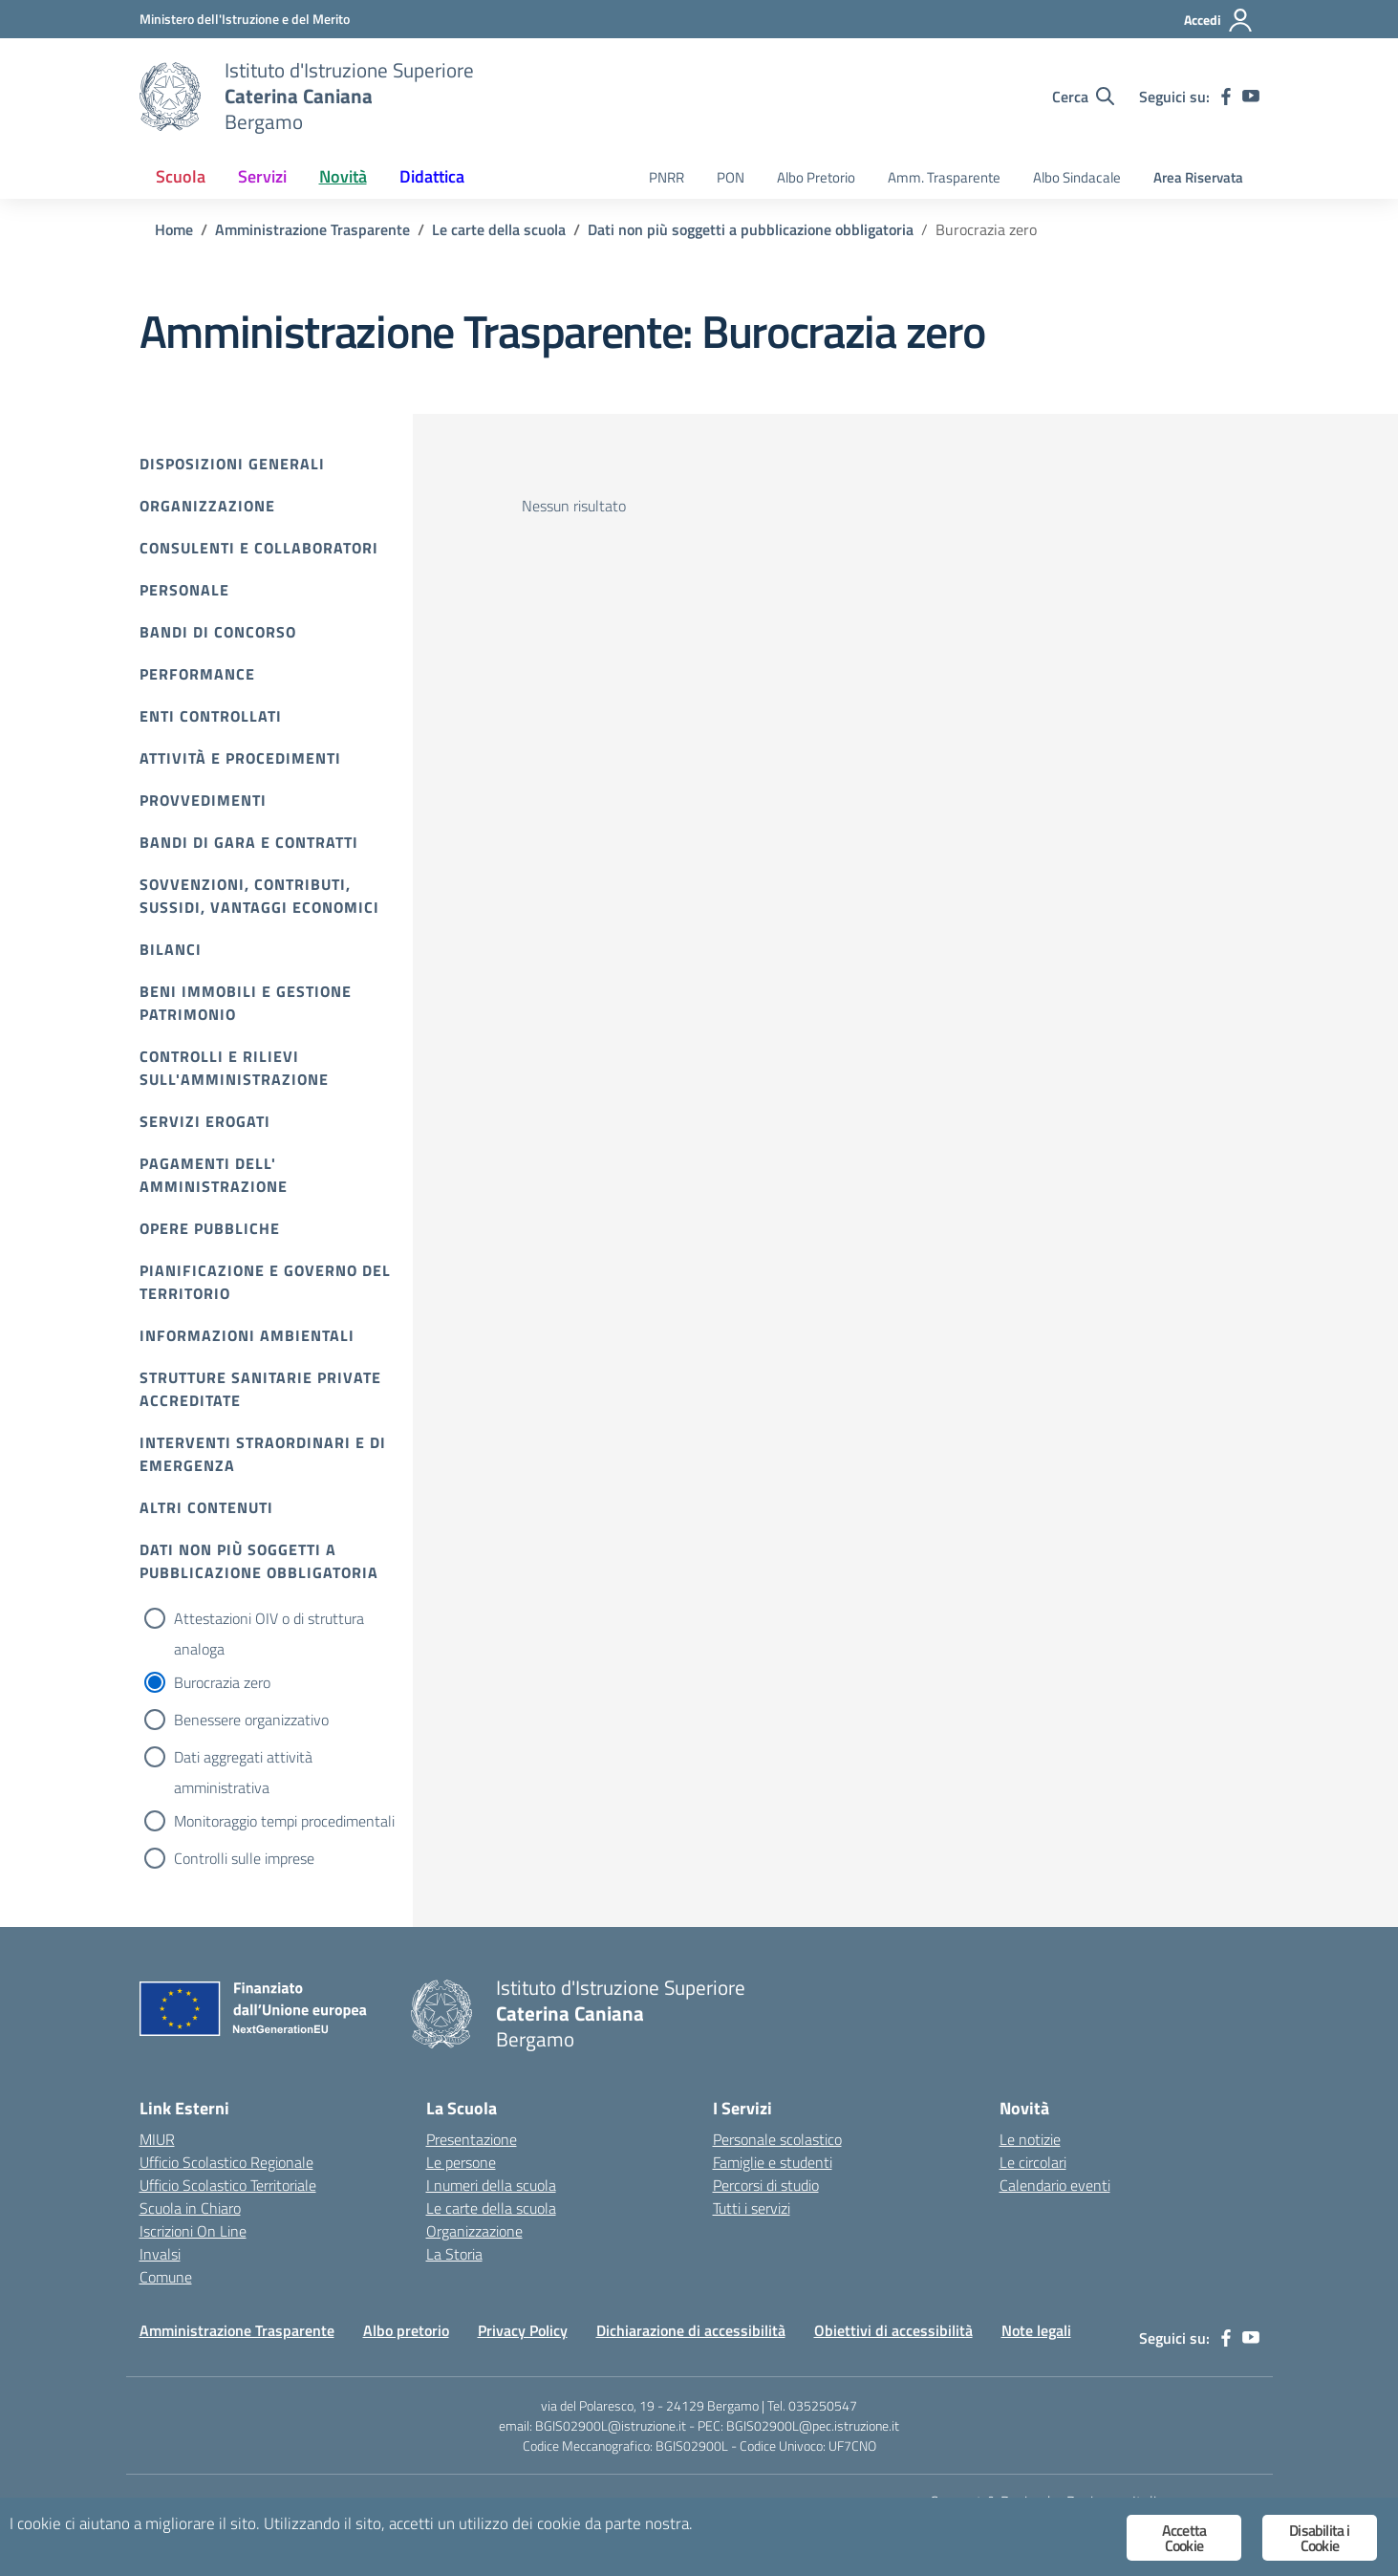 This screenshot has width=1398, height=2576. Describe the element at coordinates (166, 2276) in the screenshot. I see `Comune` at that location.